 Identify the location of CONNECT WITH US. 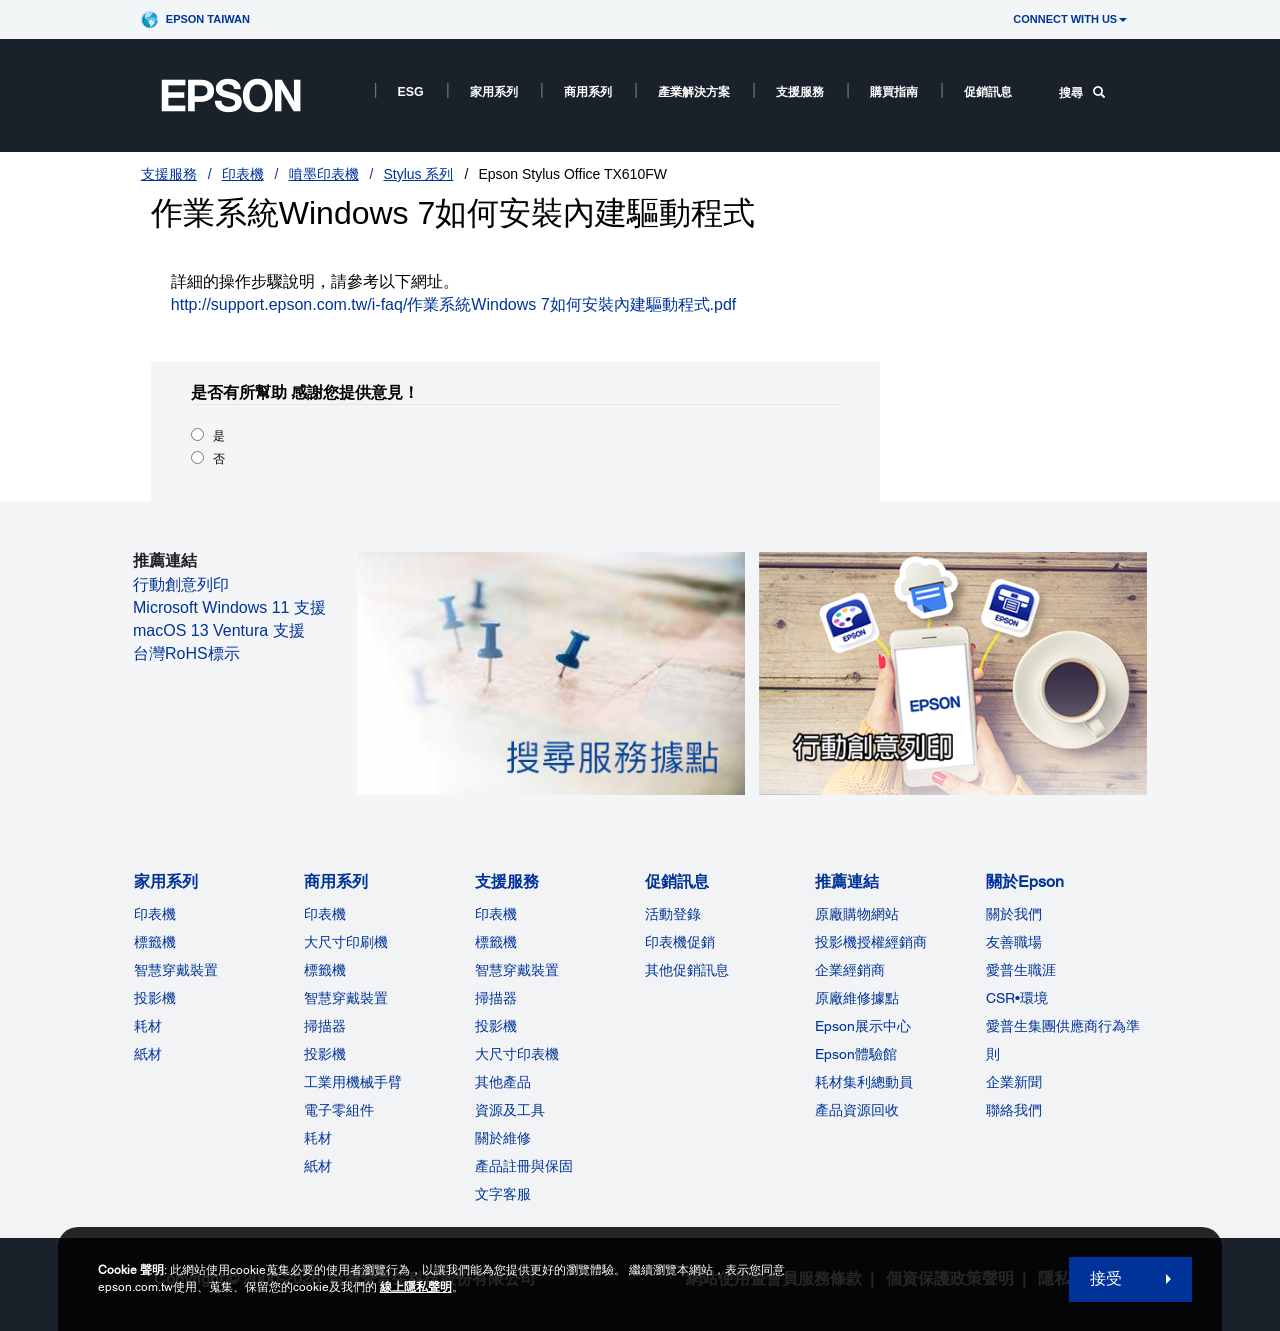
(1070, 19).